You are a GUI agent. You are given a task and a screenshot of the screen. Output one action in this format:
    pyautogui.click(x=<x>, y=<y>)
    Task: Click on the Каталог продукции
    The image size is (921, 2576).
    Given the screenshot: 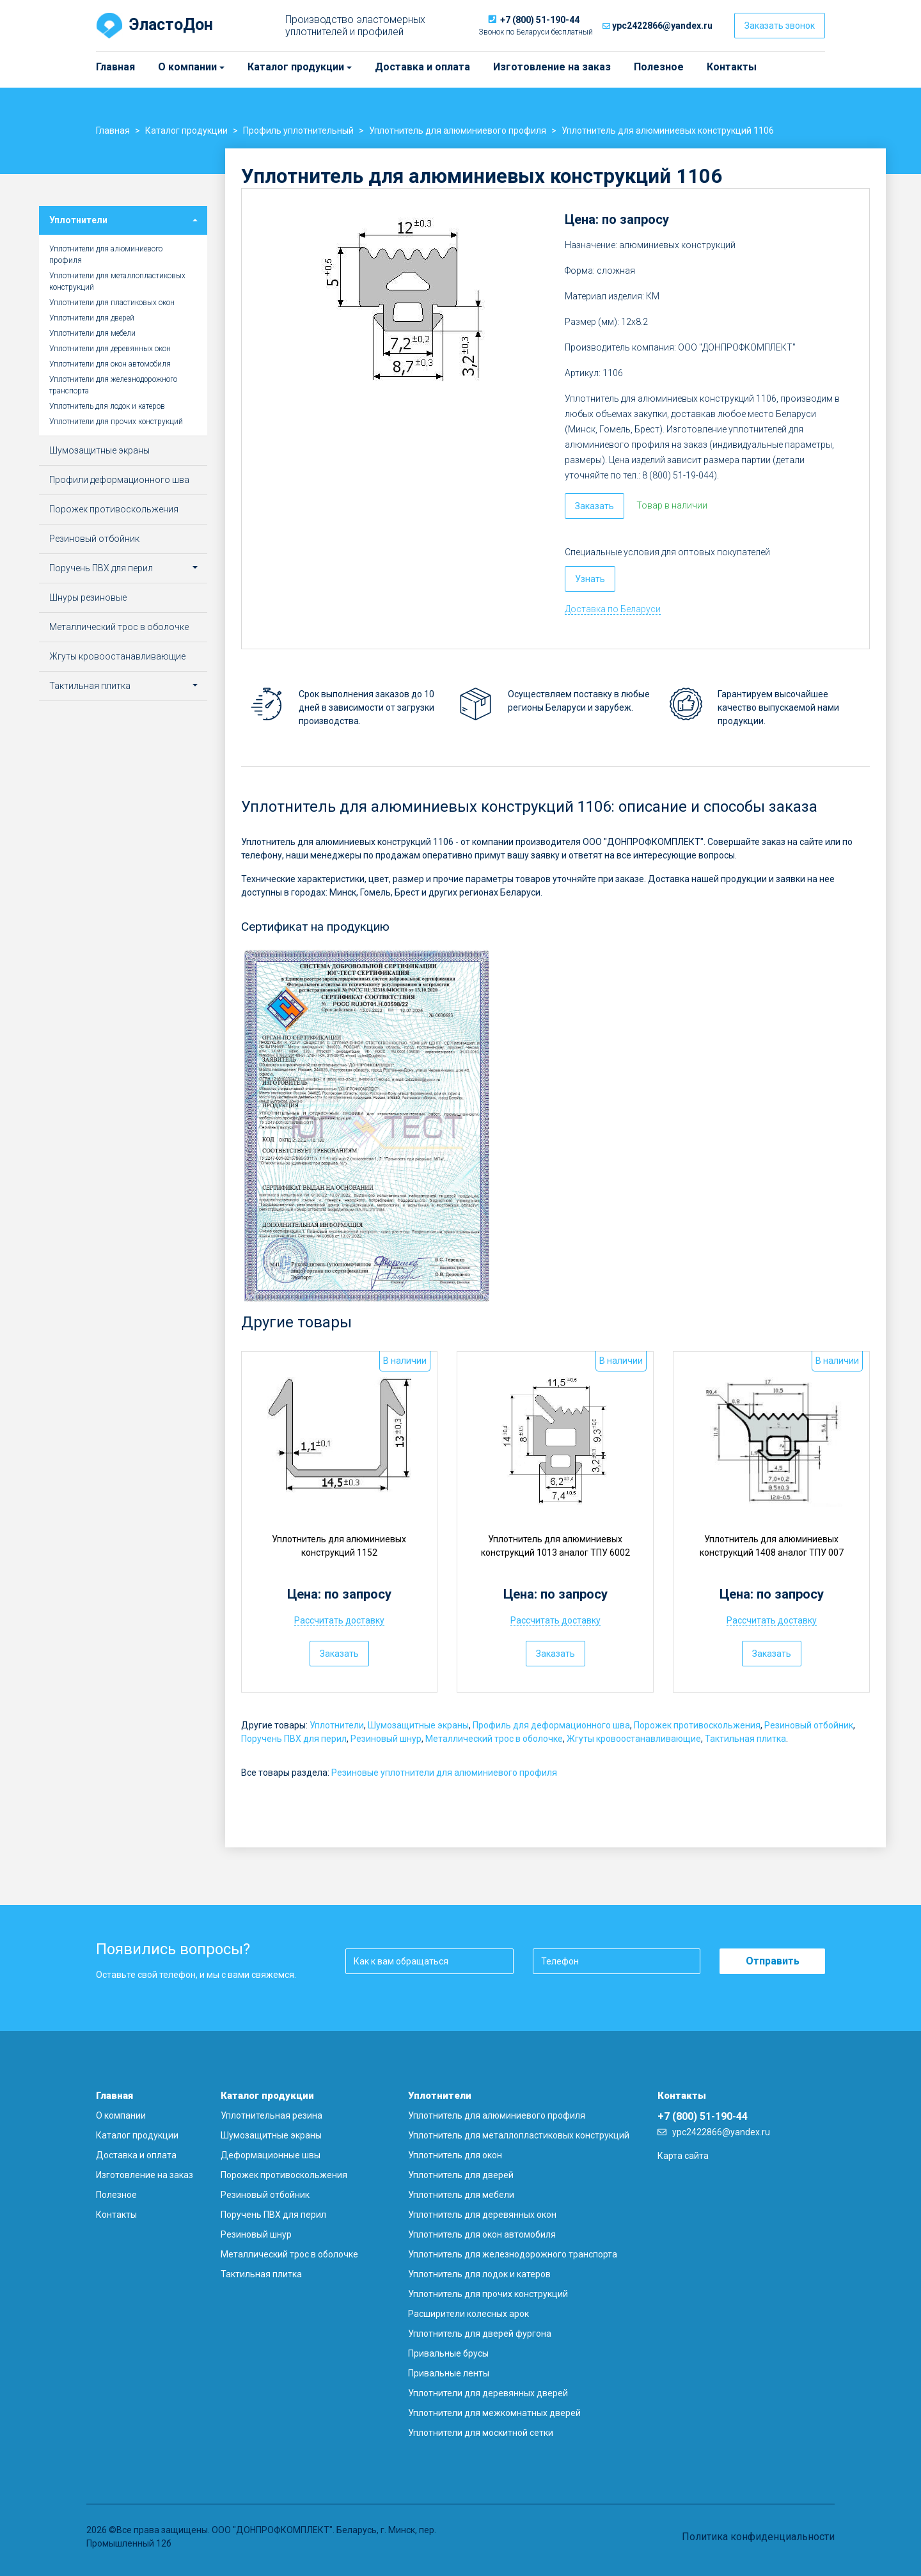 What is the action you would take?
    pyautogui.click(x=253, y=67)
    